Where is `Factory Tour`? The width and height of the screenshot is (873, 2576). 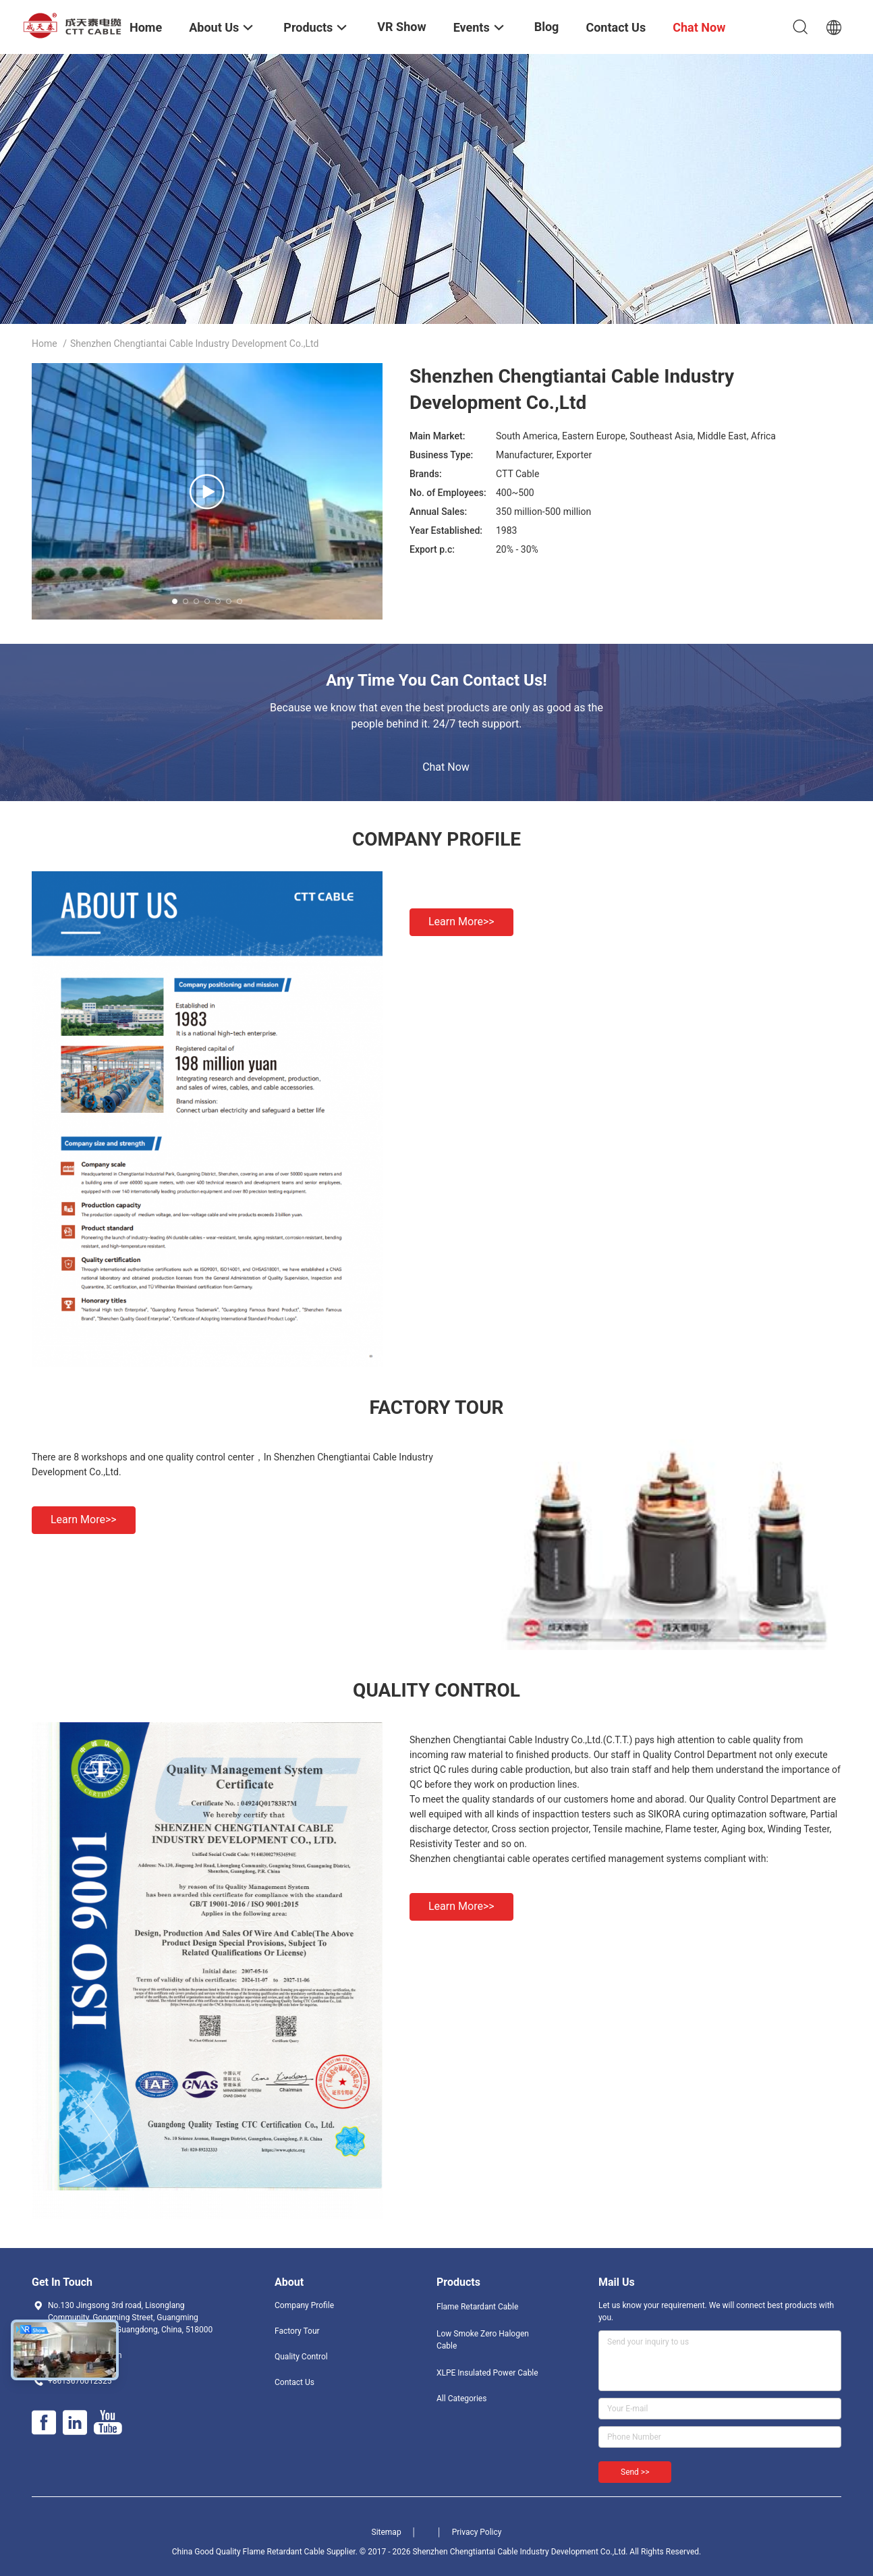
Factory Tour is located at coordinates (297, 2331).